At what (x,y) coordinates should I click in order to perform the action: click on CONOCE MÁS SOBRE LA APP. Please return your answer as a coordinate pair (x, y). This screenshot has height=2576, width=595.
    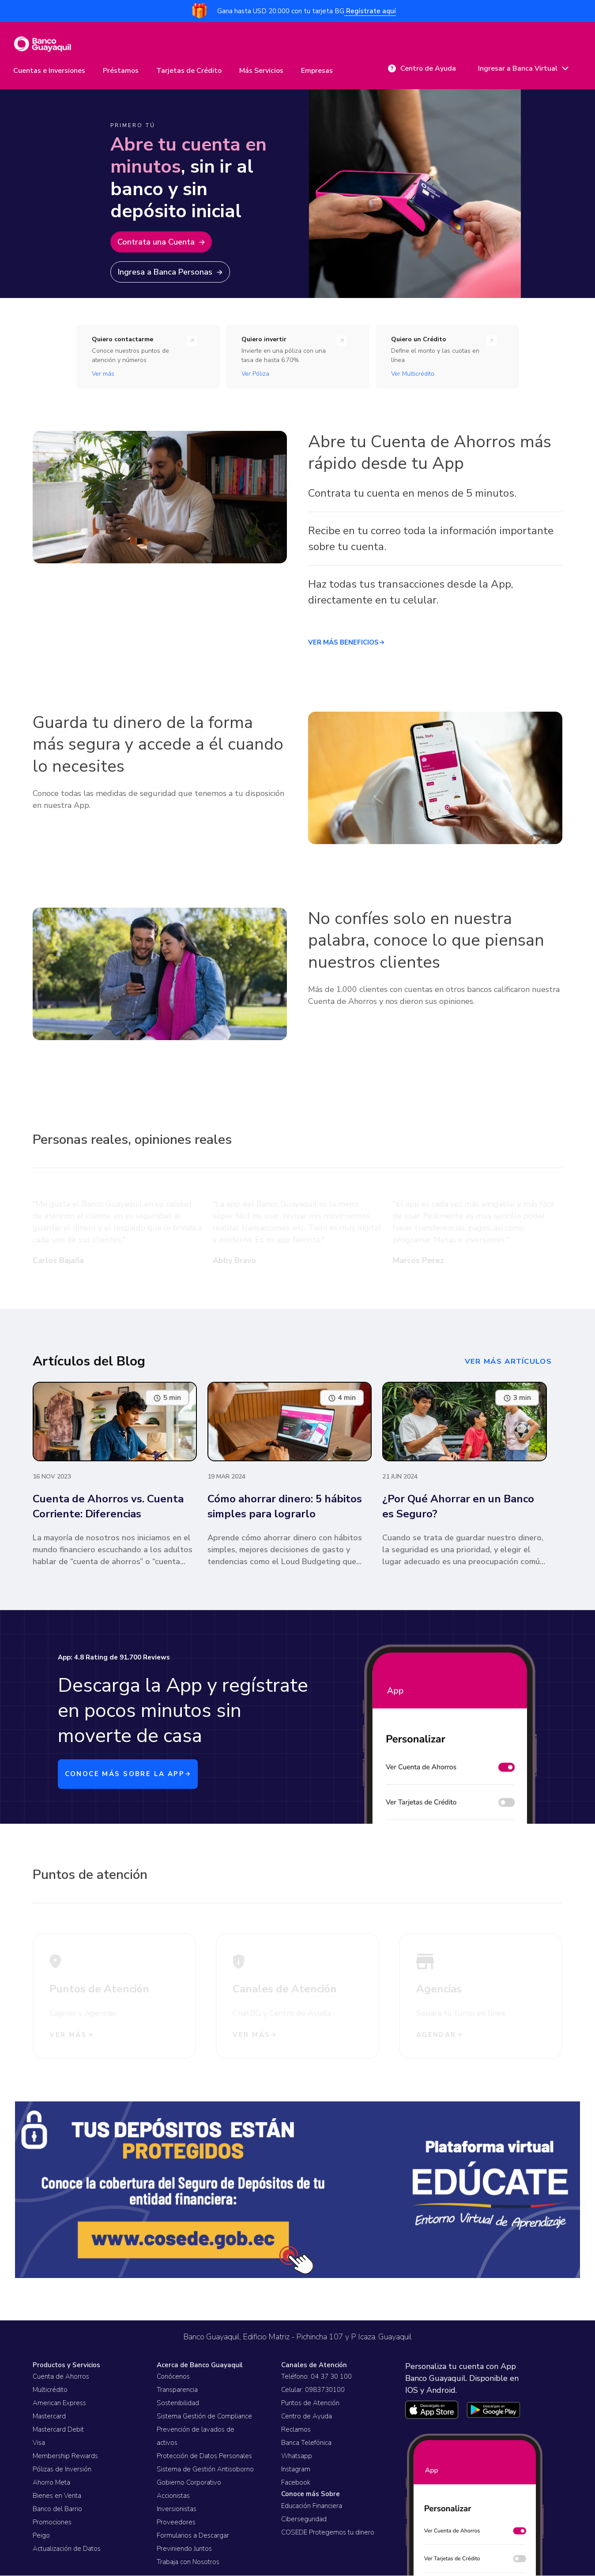
    Looking at the image, I should click on (131, 1776).